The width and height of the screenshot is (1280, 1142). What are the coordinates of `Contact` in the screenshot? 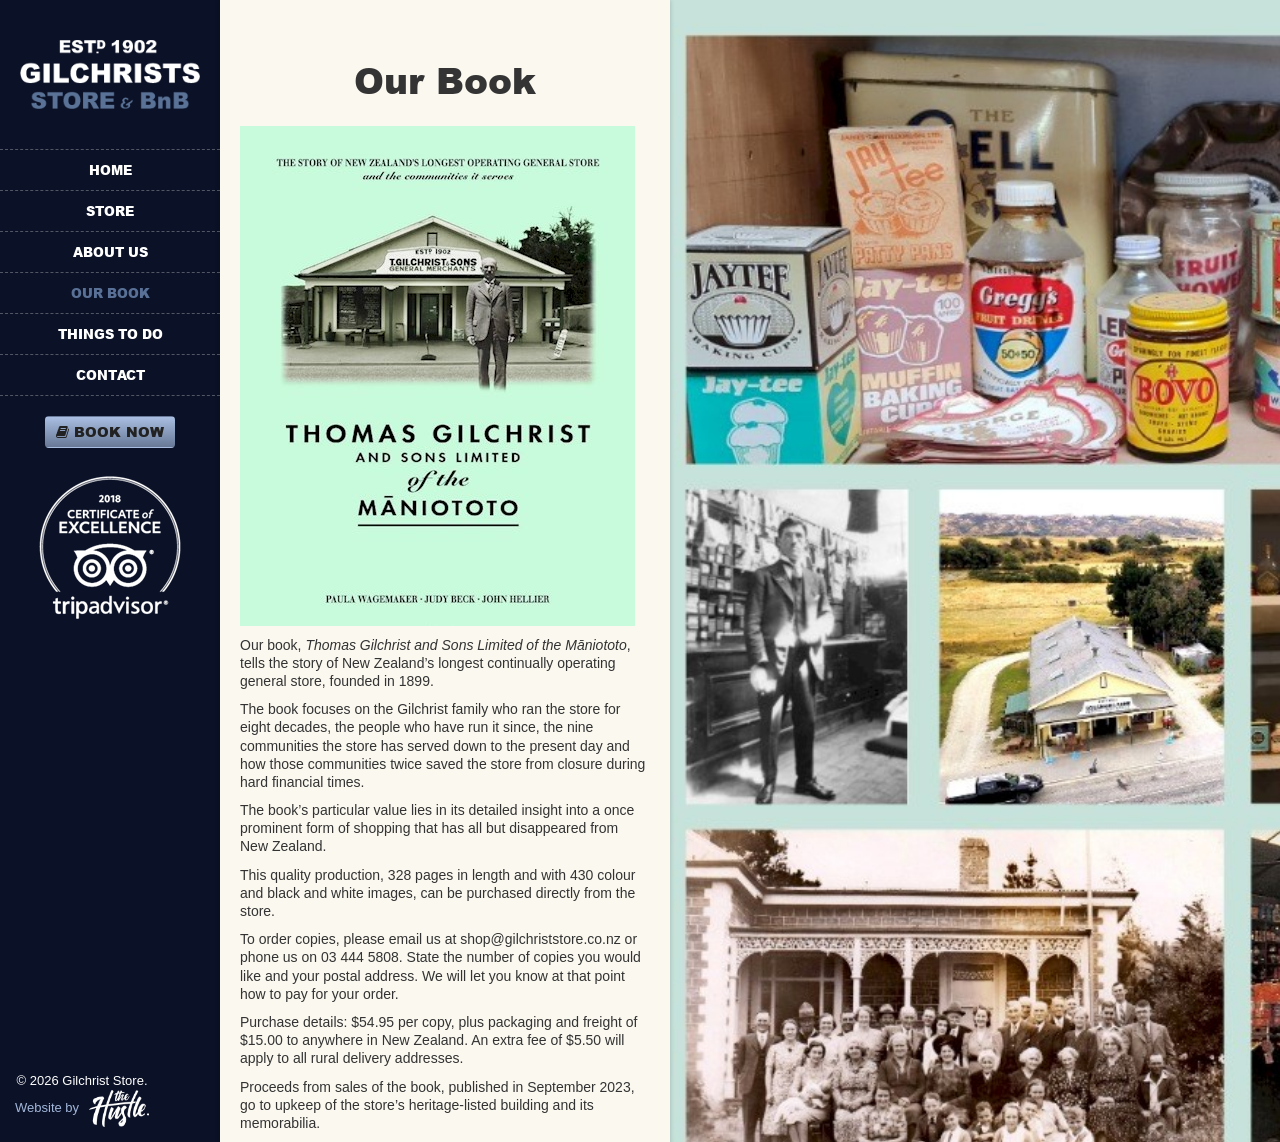 It's located at (110, 375).